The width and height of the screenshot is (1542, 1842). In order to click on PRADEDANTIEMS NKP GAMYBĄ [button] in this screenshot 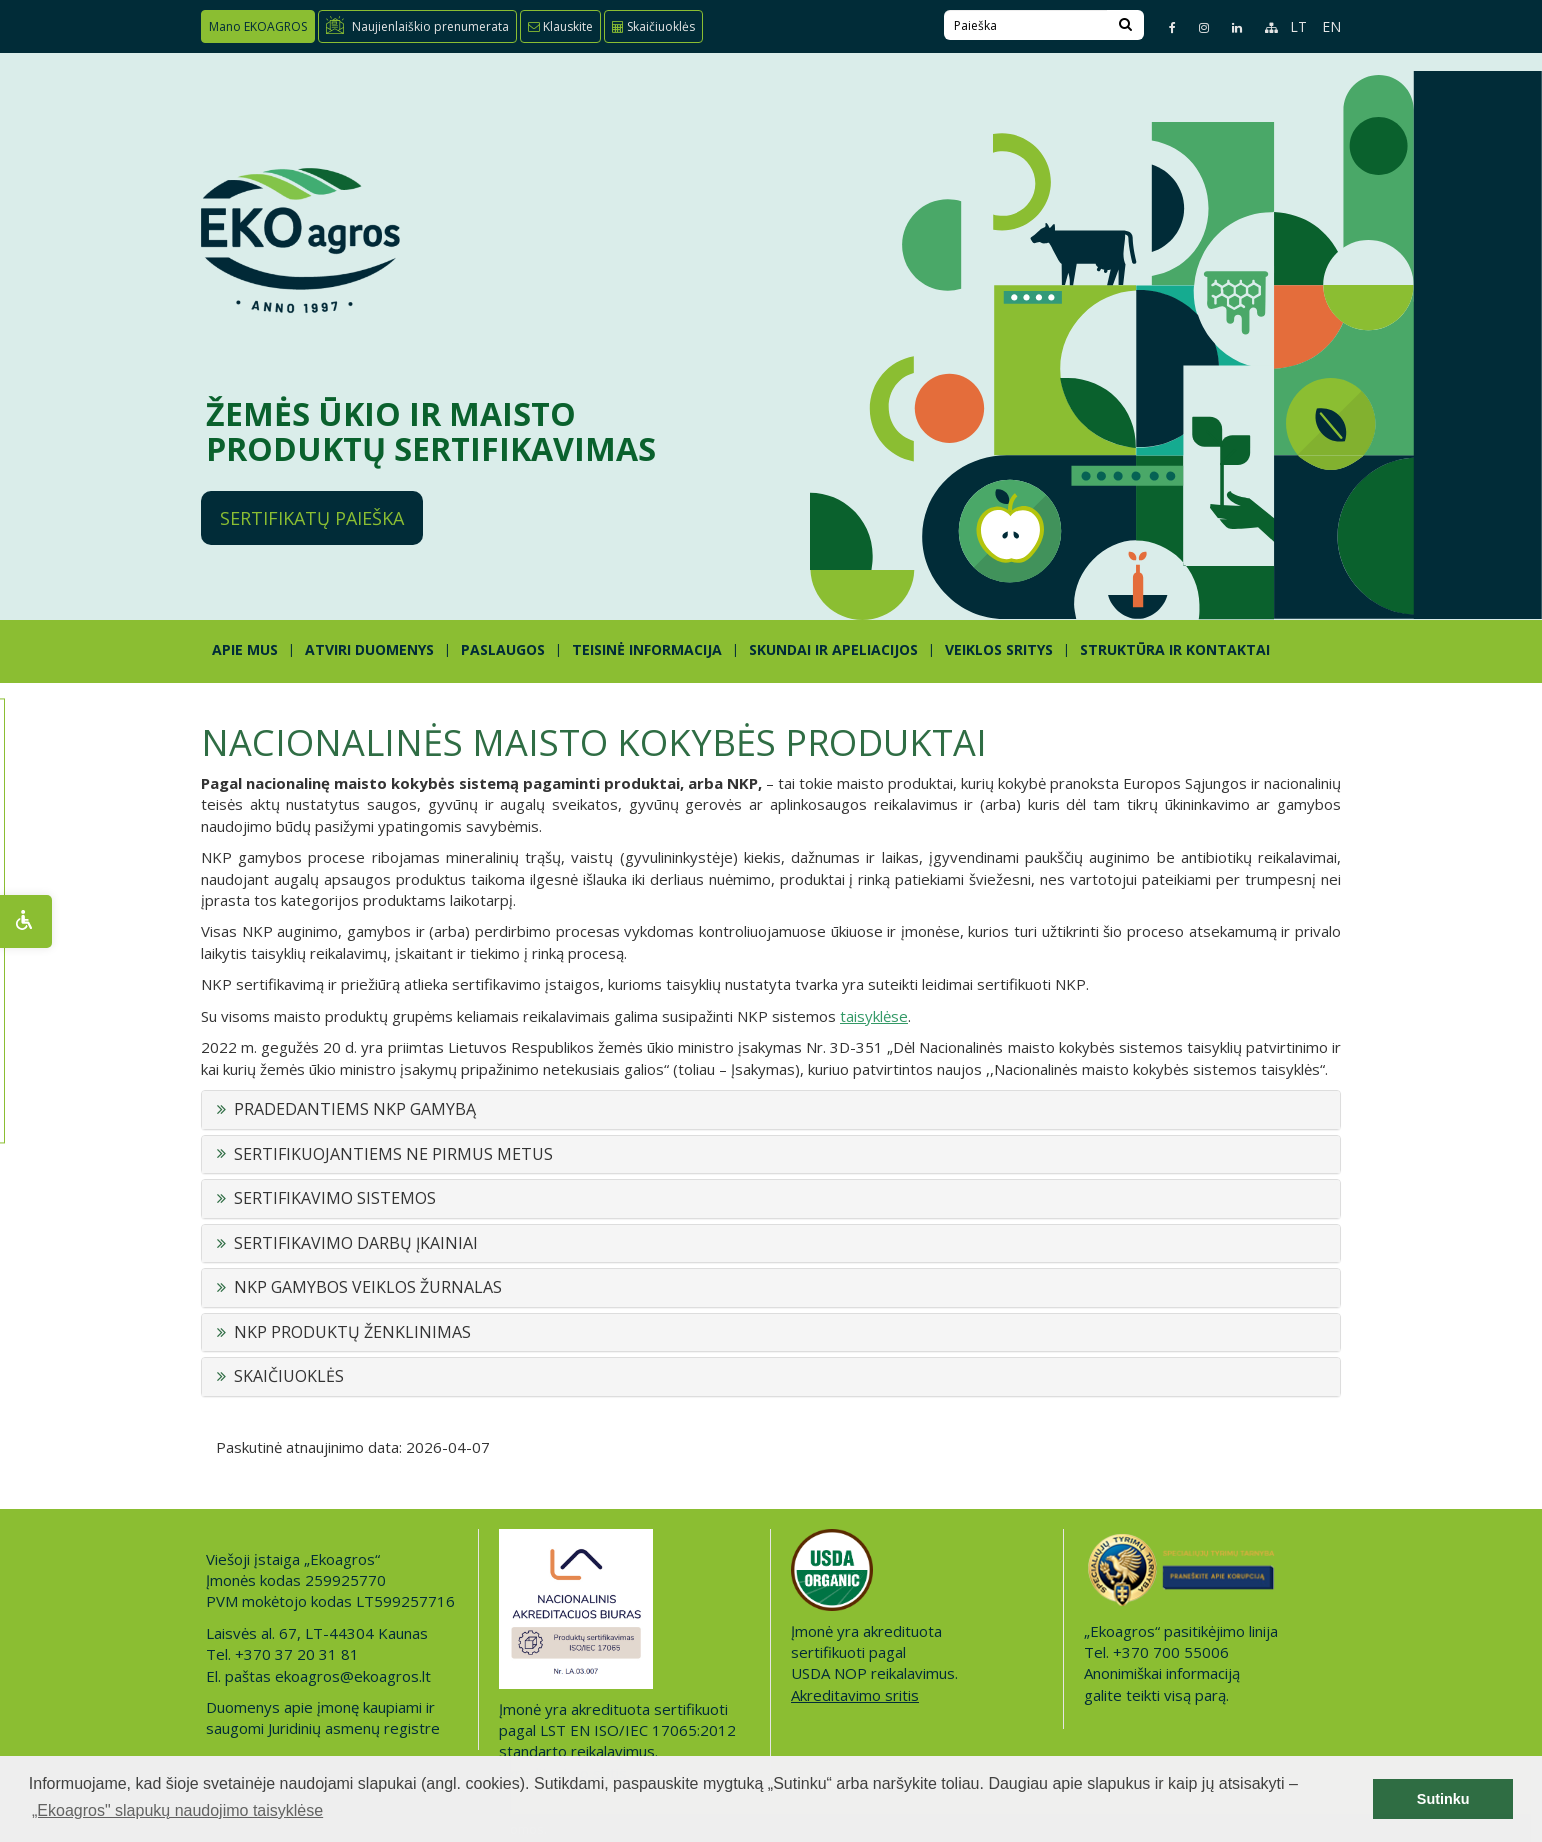, I will do `click(355, 1110)`.